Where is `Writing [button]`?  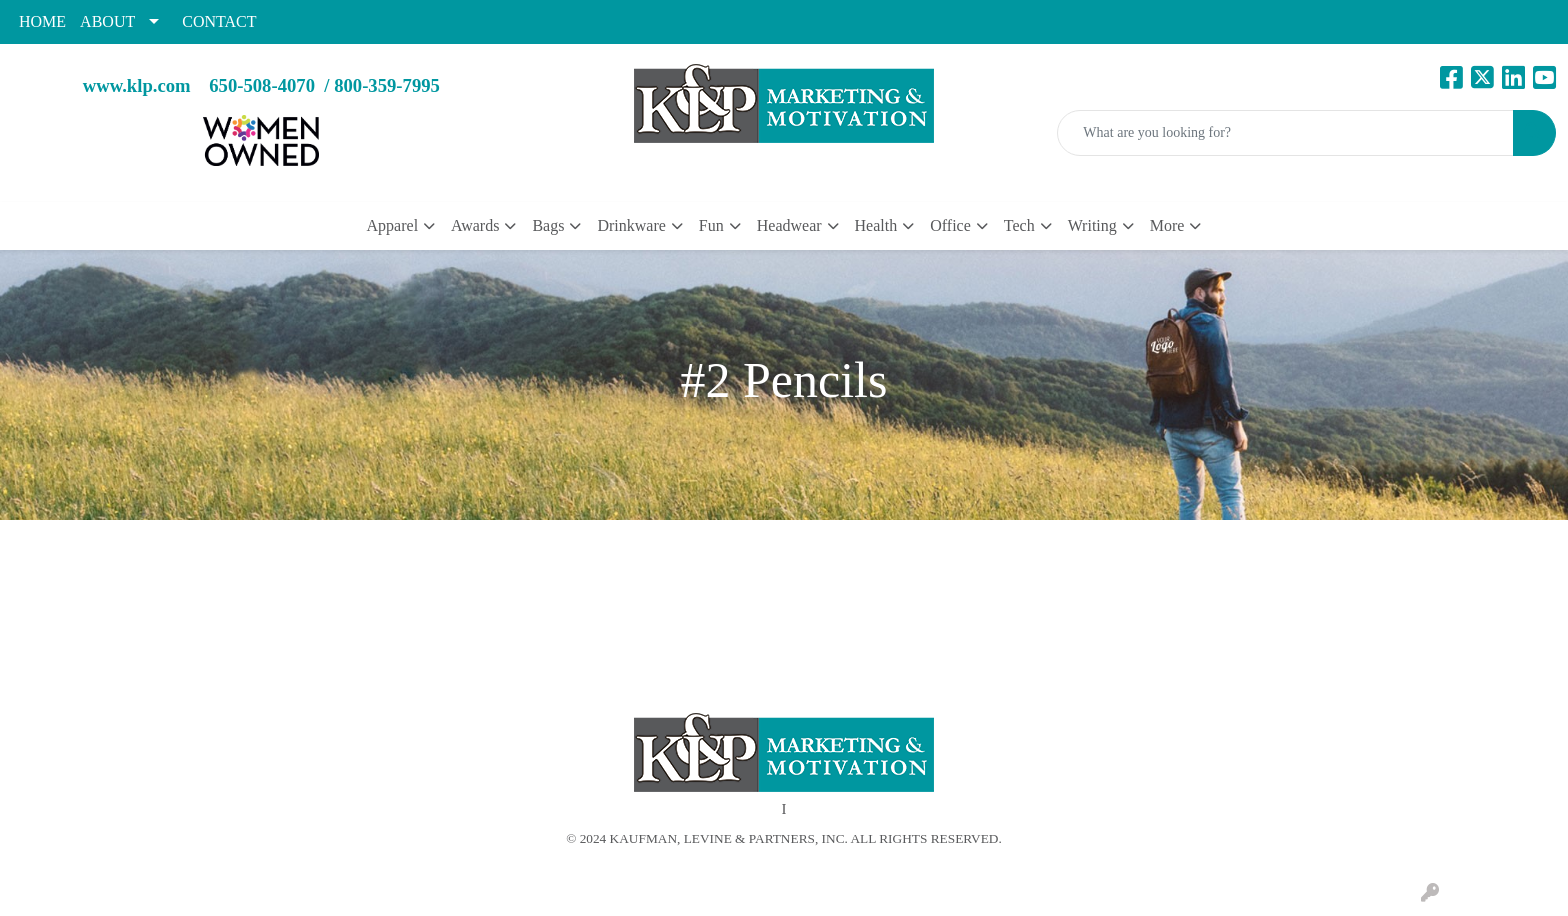 Writing [button] is located at coordinates (1092, 225).